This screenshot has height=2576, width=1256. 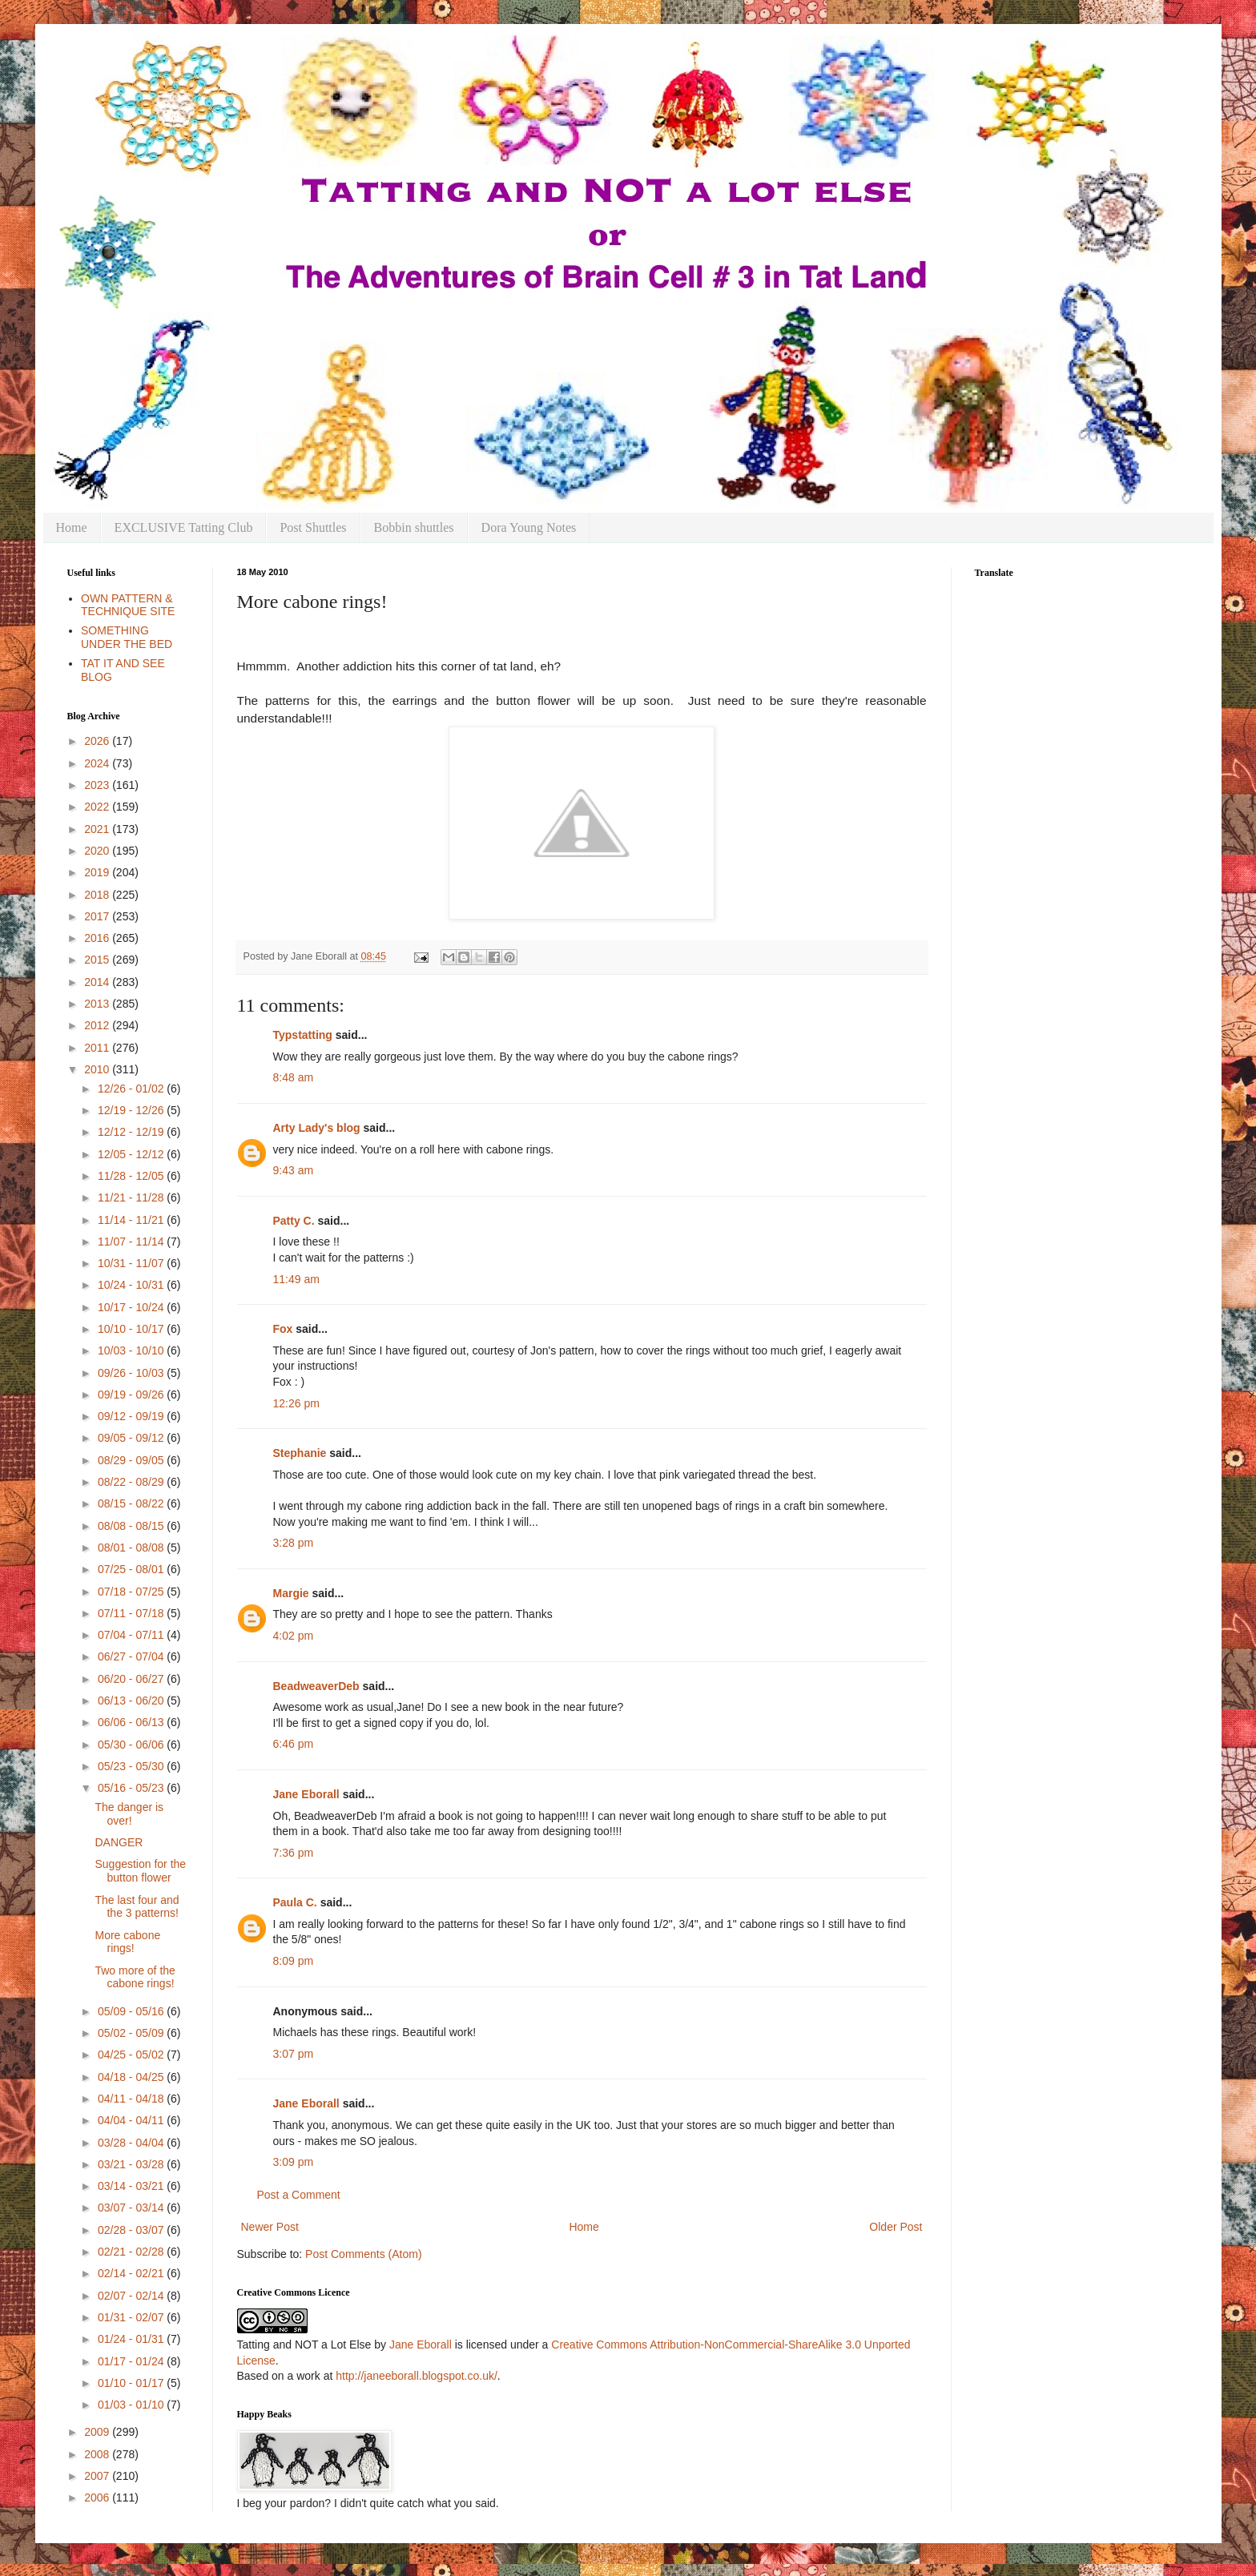 What do you see at coordinates (132, 1131) in the screenshot?
I see `12/12 - 12/19` at bounding box center [132, 1131].